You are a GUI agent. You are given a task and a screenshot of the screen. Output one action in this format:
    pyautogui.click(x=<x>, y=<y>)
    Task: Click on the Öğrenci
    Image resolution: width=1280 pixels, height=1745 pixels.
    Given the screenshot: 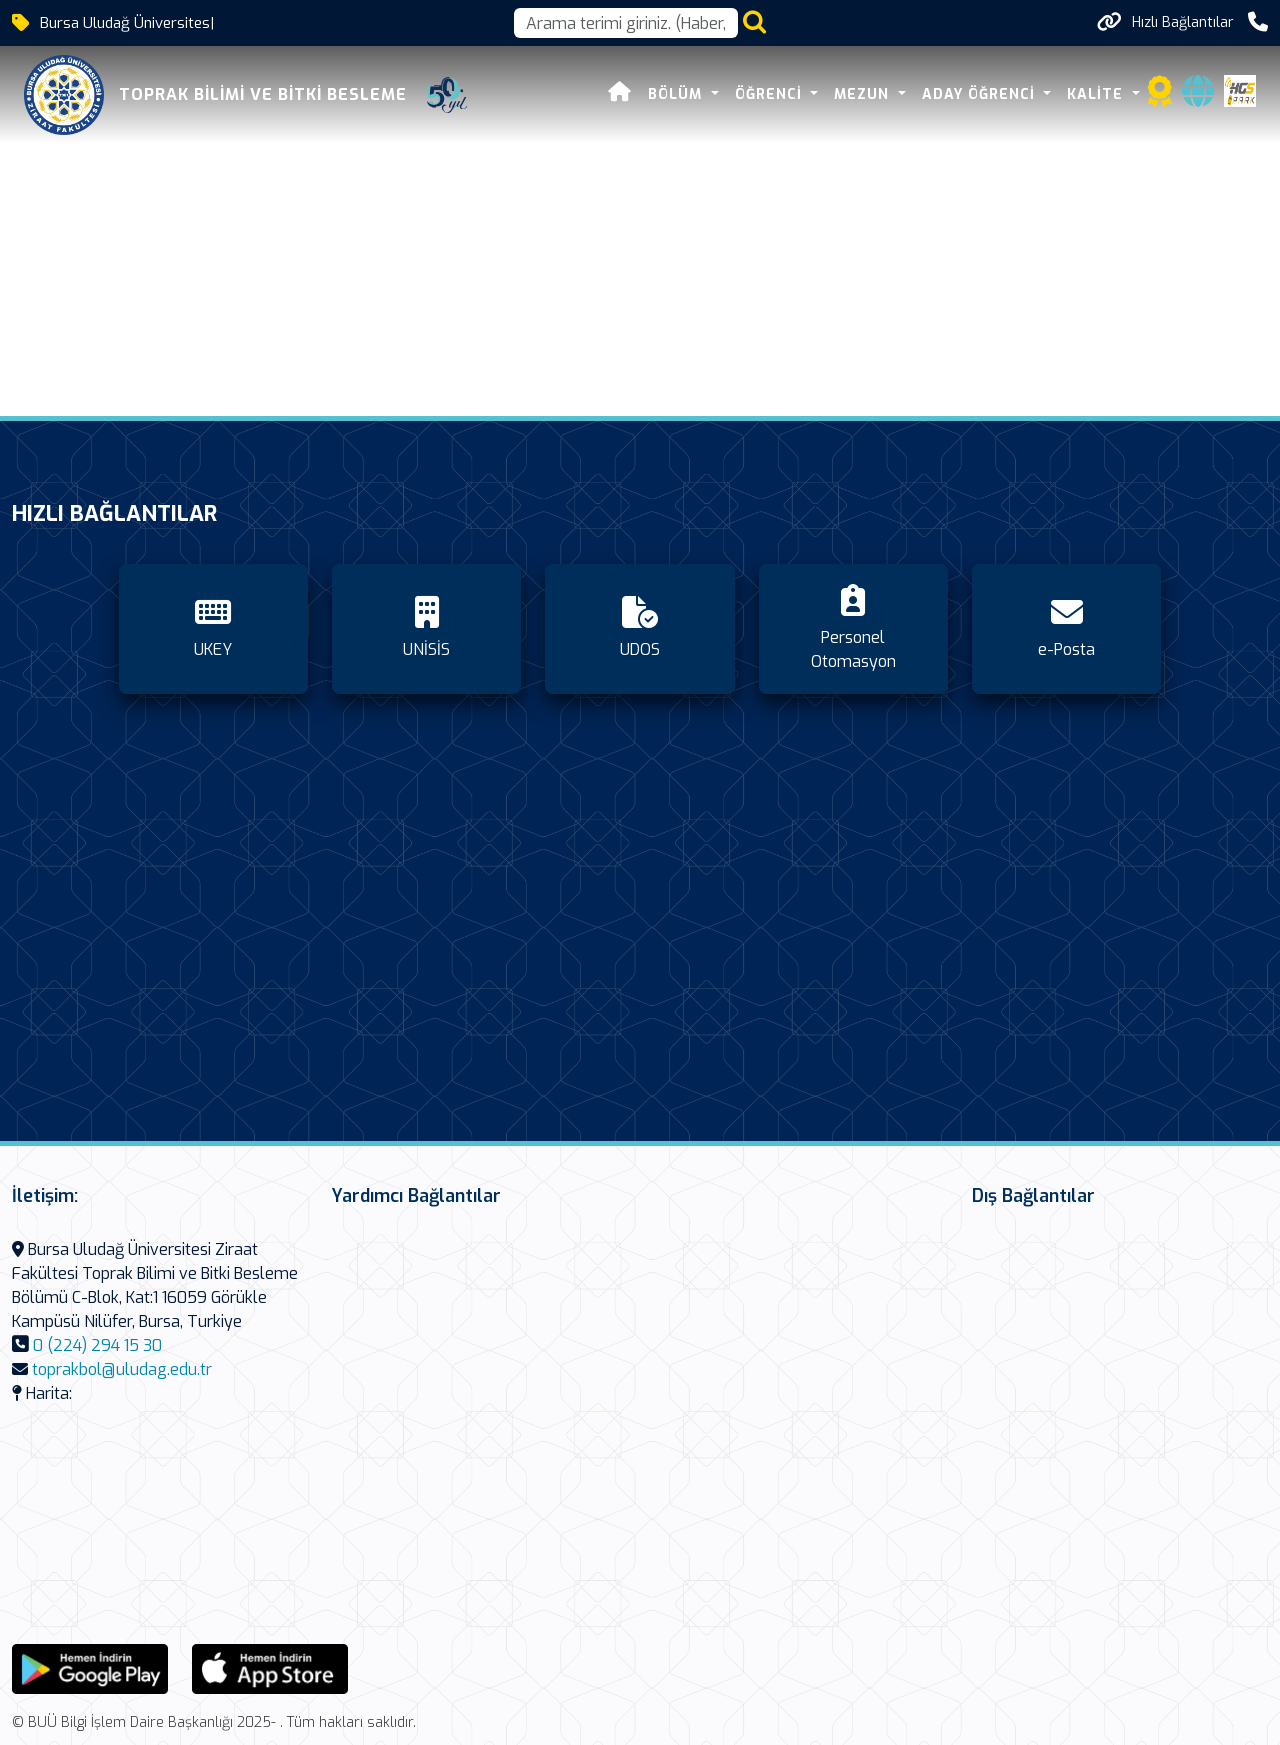 What is the action you would take?
    pyautogui.click(x=771, y=94)
    